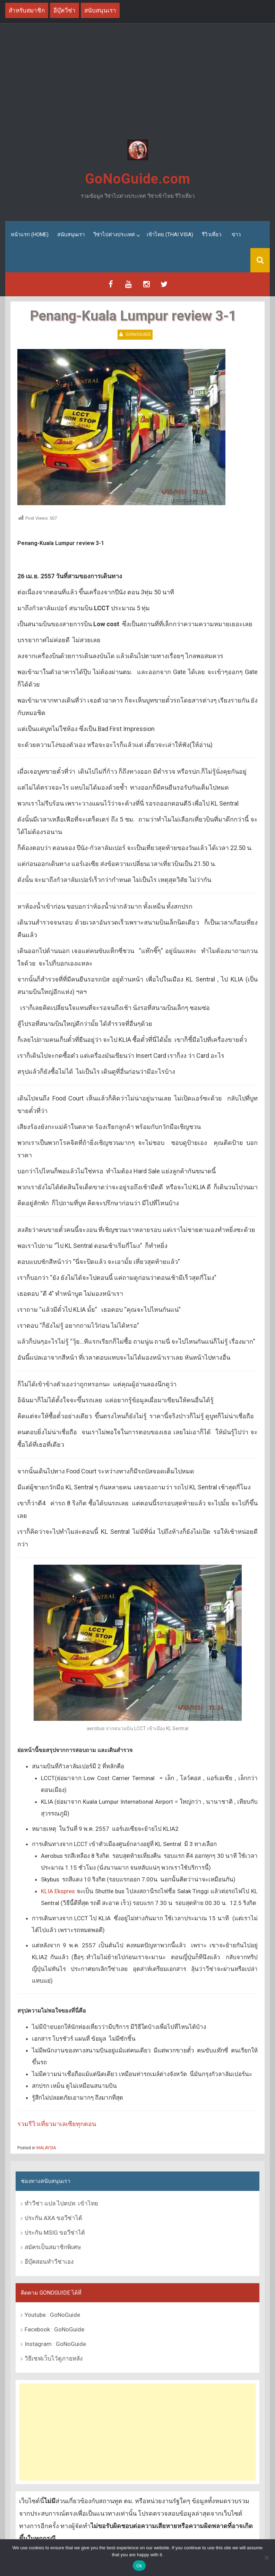  Describe the element at coordinates (71, 234) in the screenshot. I see `สนับสนุนเรา` at that location.